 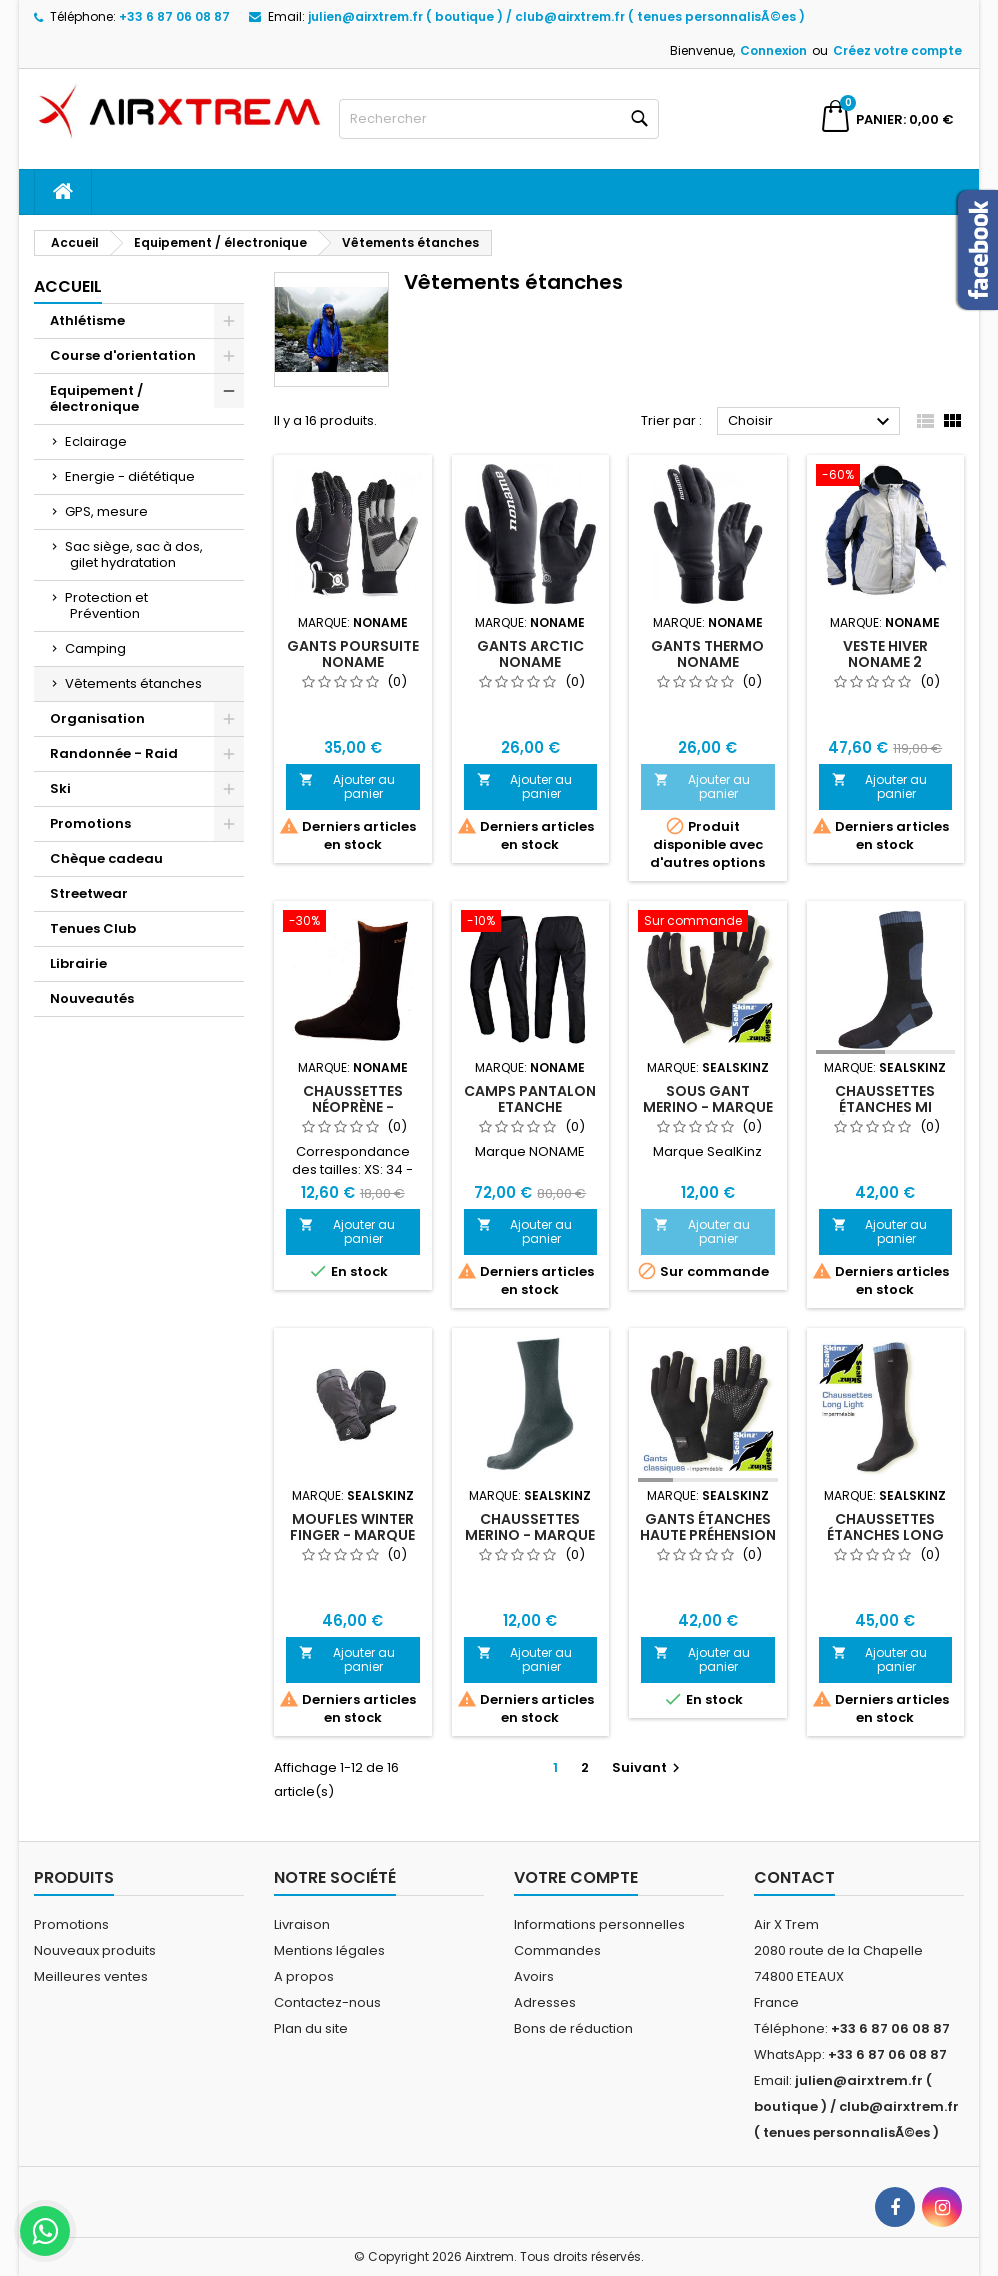 What do you see at coordinates (353, 923) in the screenshot?
I see `[Chaussettes Néoprène - Marque NONAME]` at bounding box center [353, 923].